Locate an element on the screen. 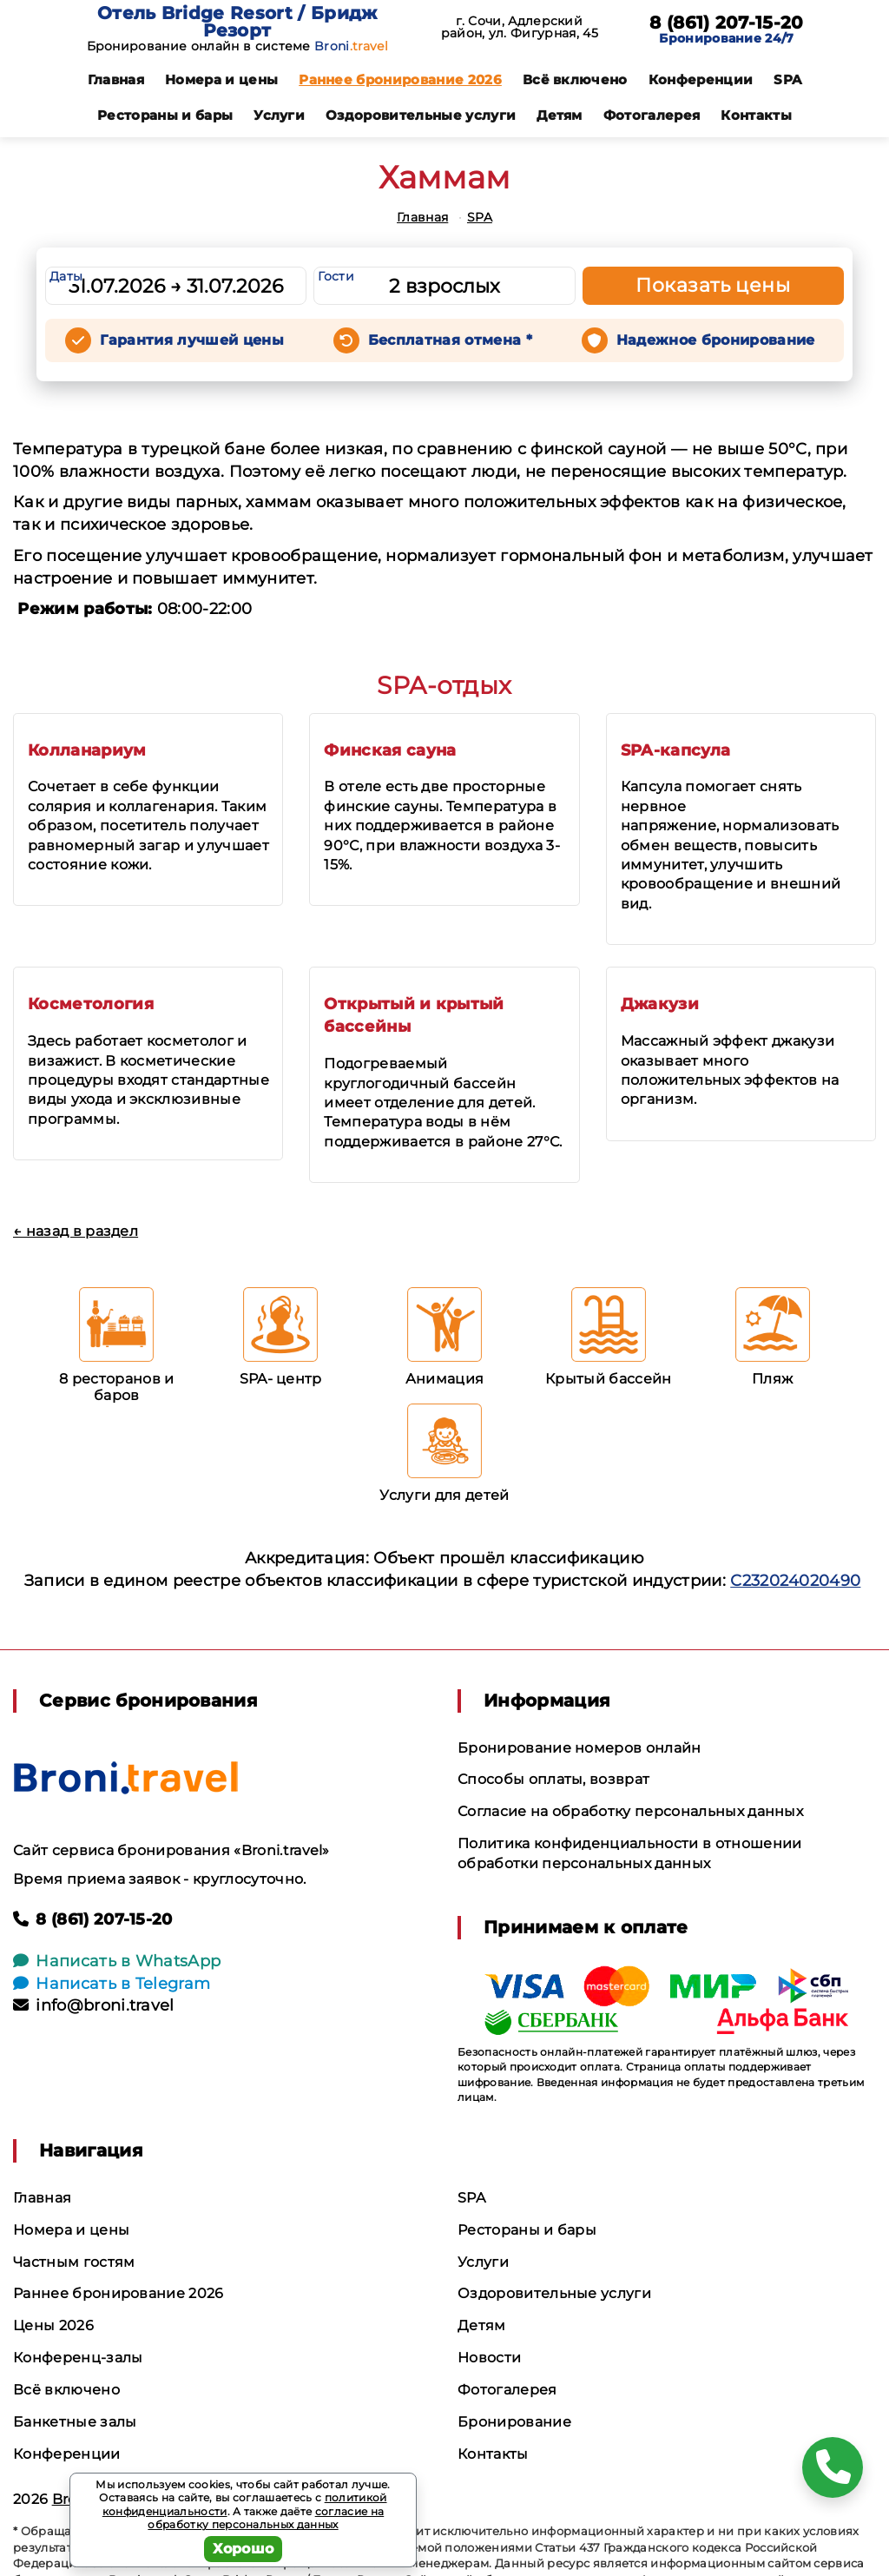 The width and height of the screenshot is (889, 2576). Написать в WhatsApp is located at coordinates (117, 1961).